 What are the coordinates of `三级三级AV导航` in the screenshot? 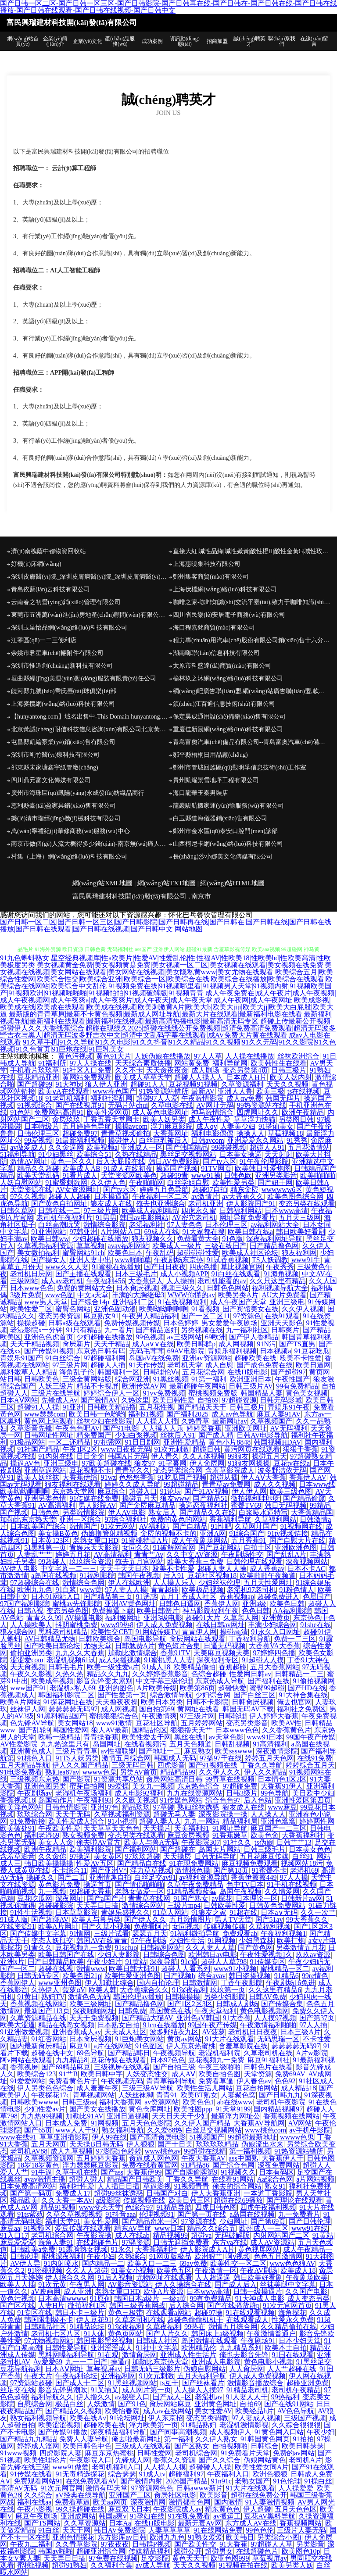 It's located at (147, 2088).